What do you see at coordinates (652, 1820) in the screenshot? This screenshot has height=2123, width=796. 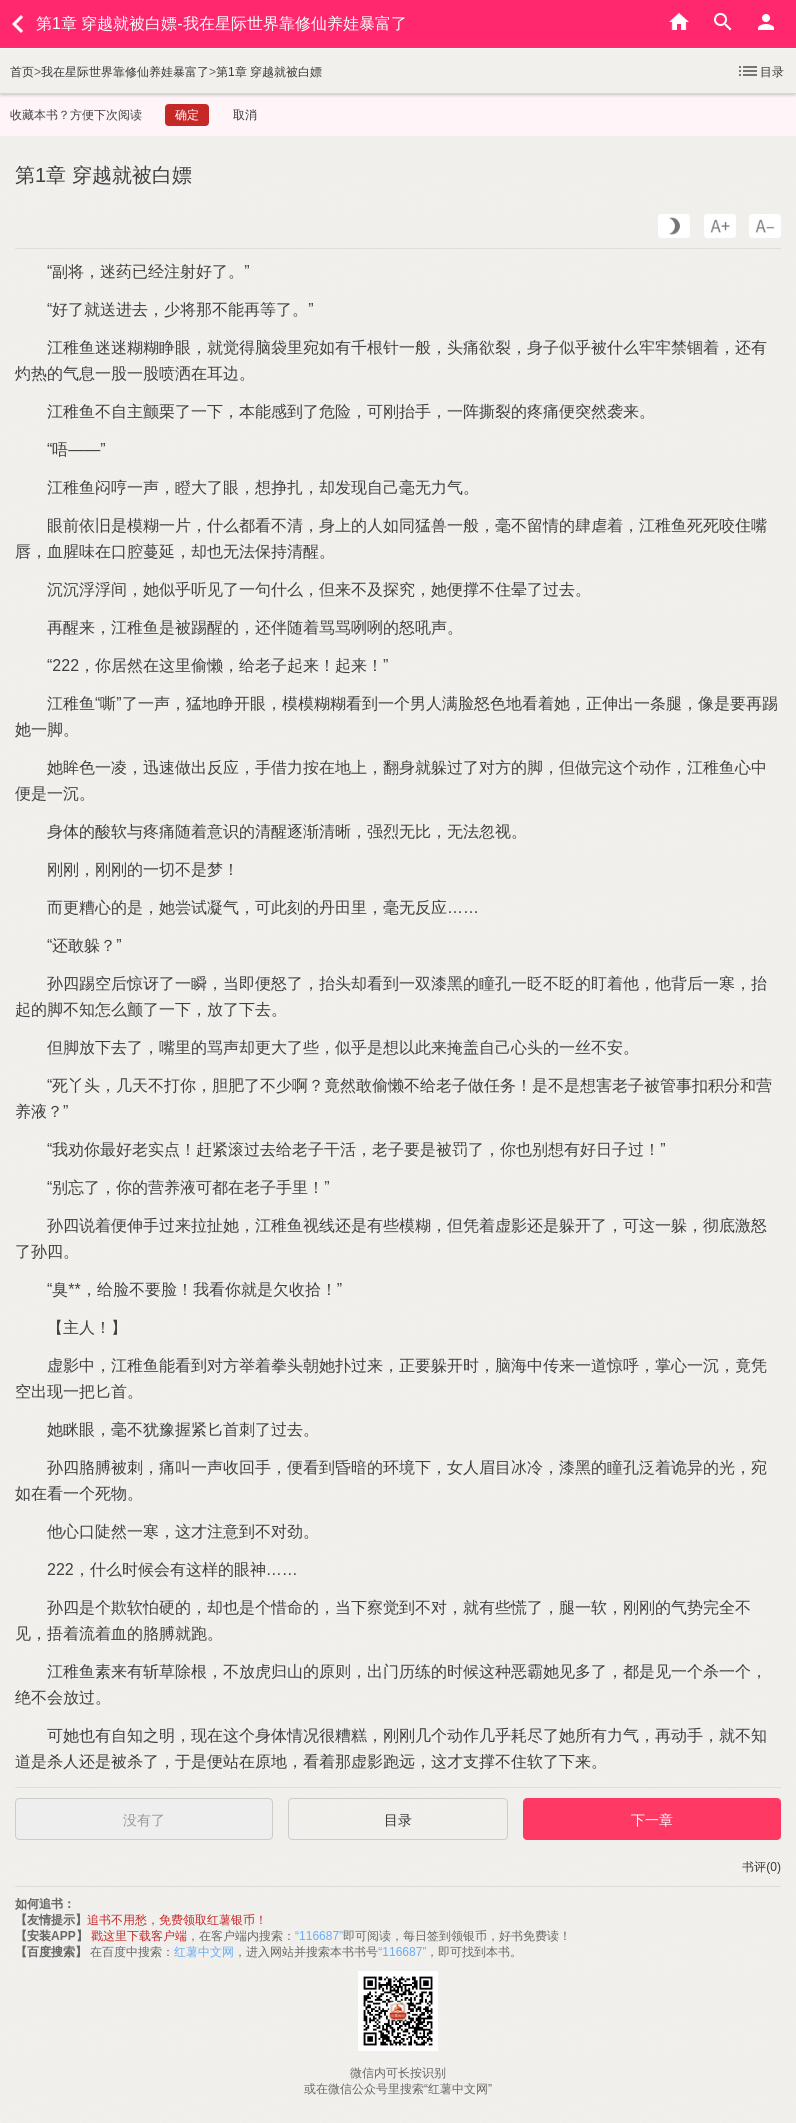 I see `下一章` at bounding box center [652, 1820].